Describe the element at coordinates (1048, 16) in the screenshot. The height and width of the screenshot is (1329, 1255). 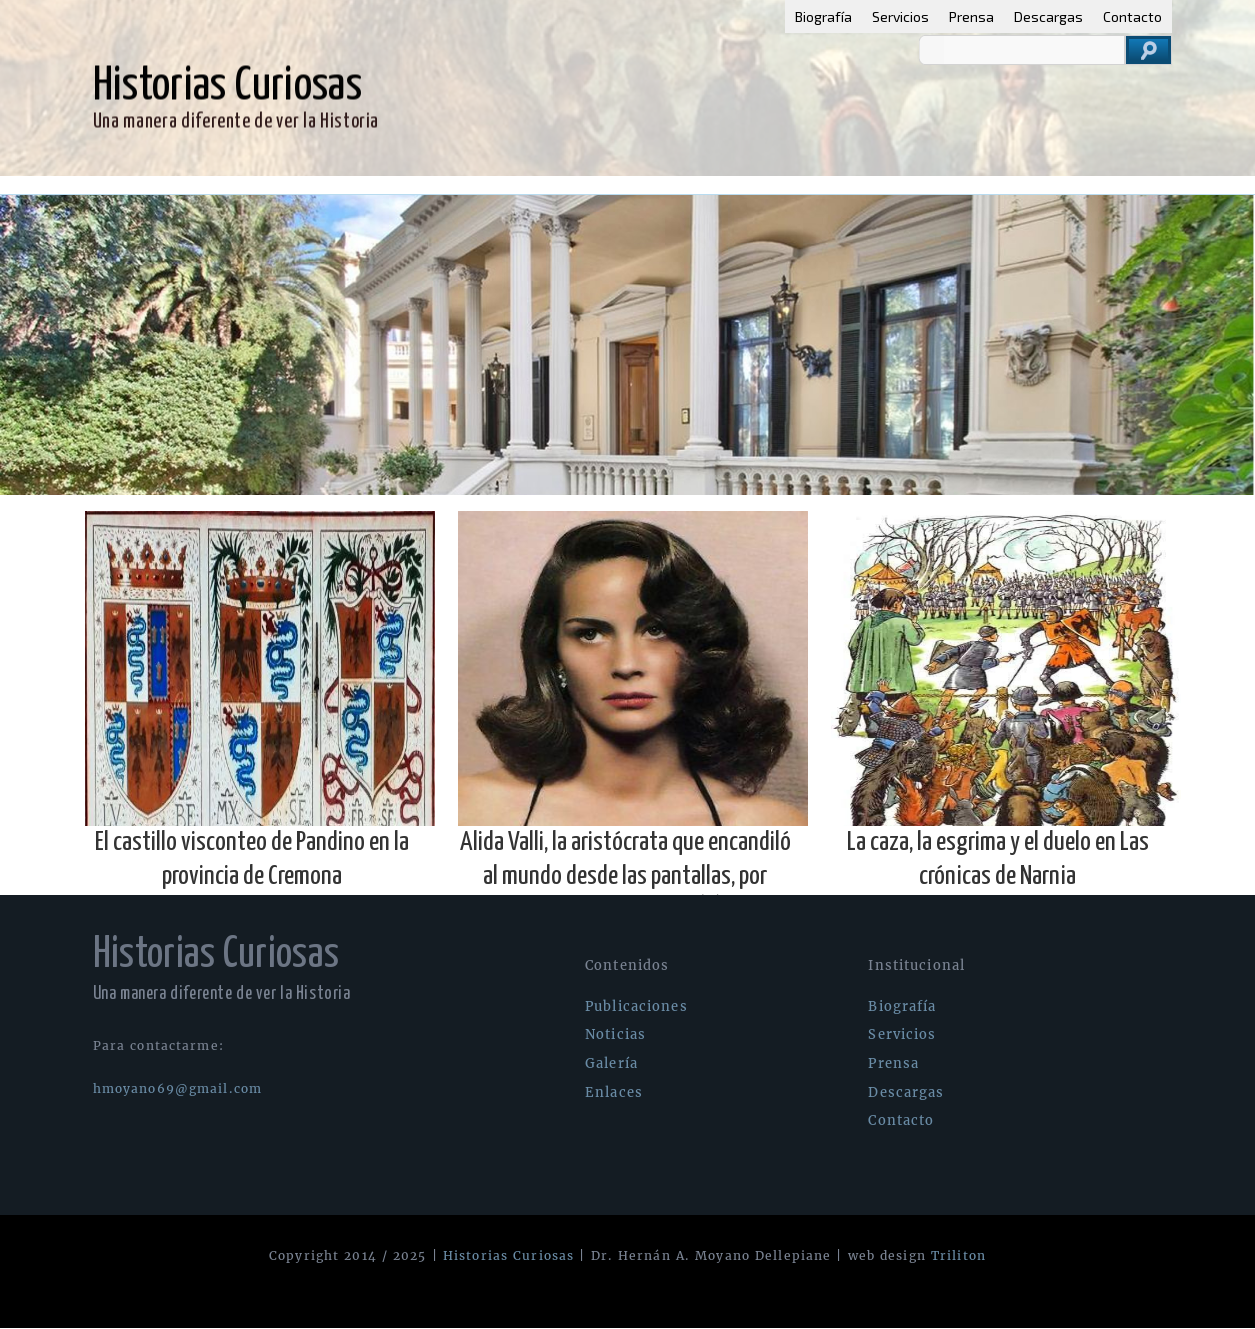
I see `Descargas` at that location.